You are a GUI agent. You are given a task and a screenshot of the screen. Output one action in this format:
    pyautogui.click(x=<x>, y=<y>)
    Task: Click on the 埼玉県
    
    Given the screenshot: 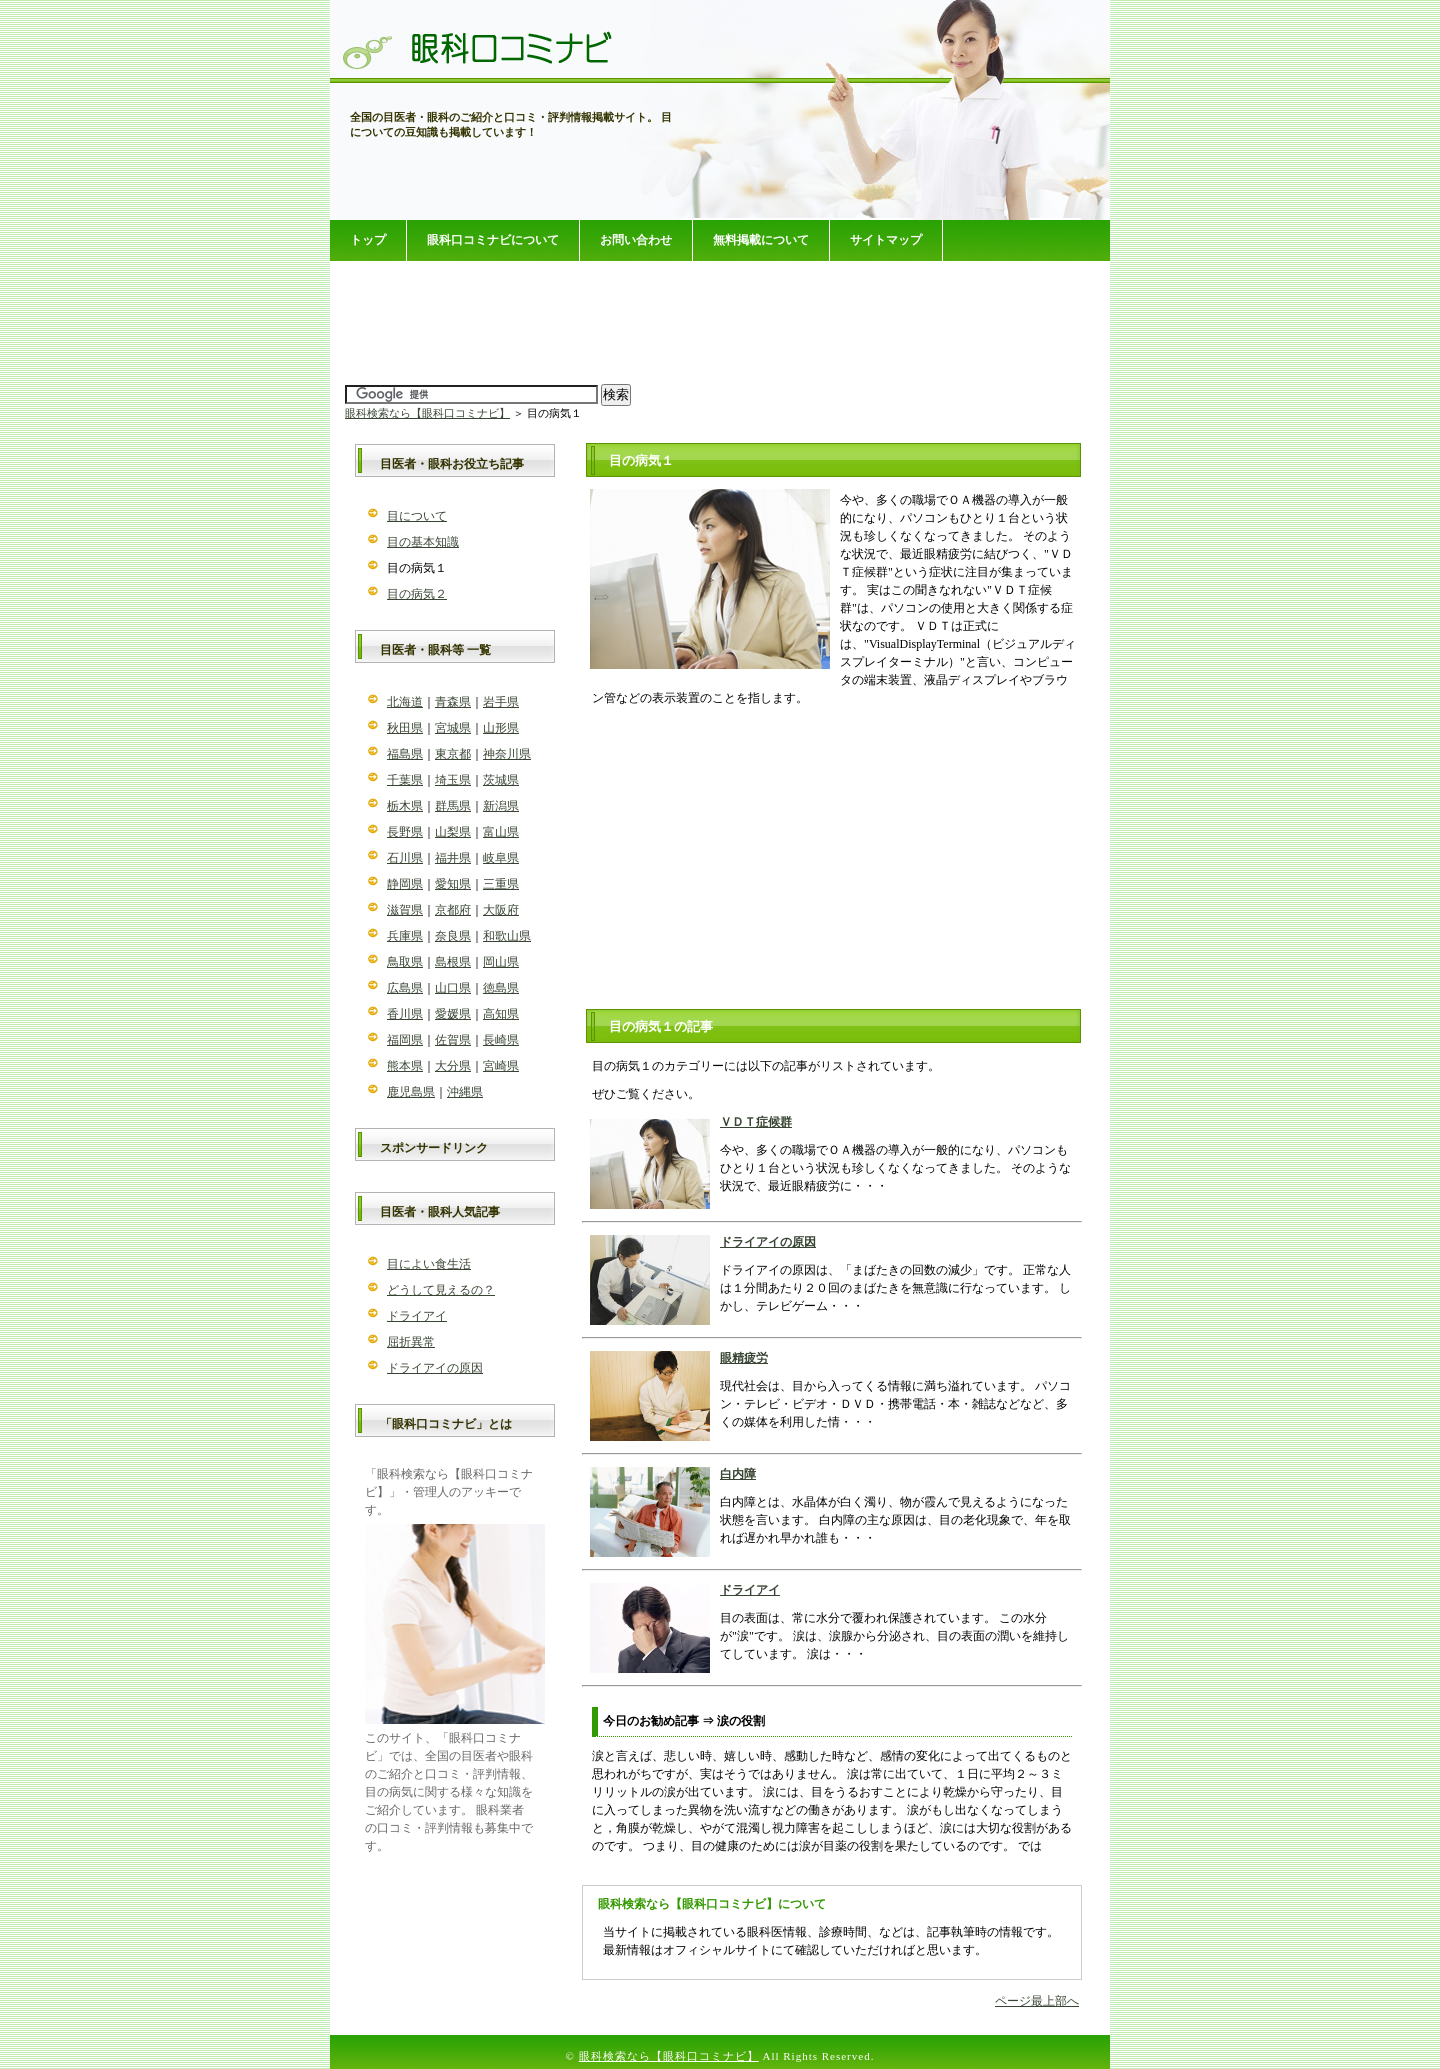 What is the action you would take?
    pyautogui.click(x=453, y=780)
    